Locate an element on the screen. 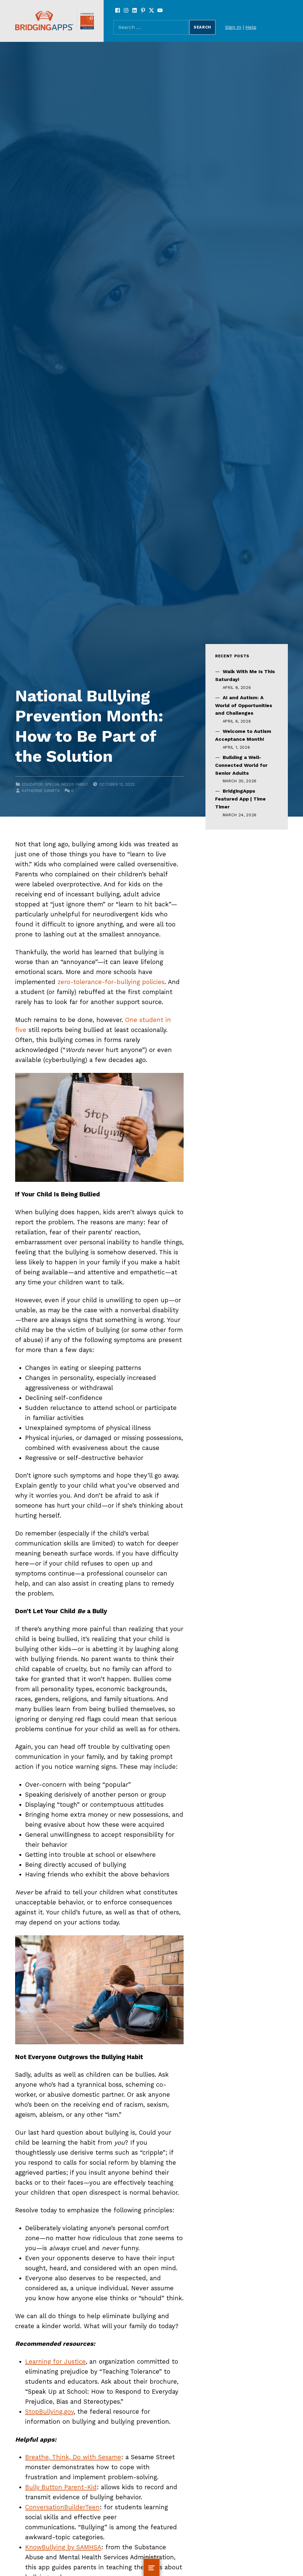 The width and height of the screenshot is (303, 2576). Katherine Swarts is located at coordinates (41, 790).